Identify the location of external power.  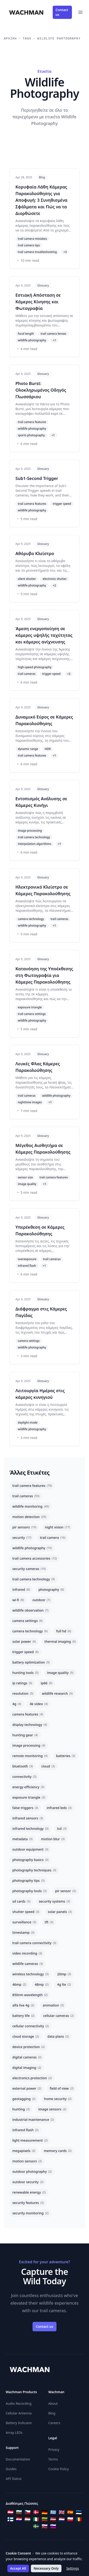
(26, 2088).